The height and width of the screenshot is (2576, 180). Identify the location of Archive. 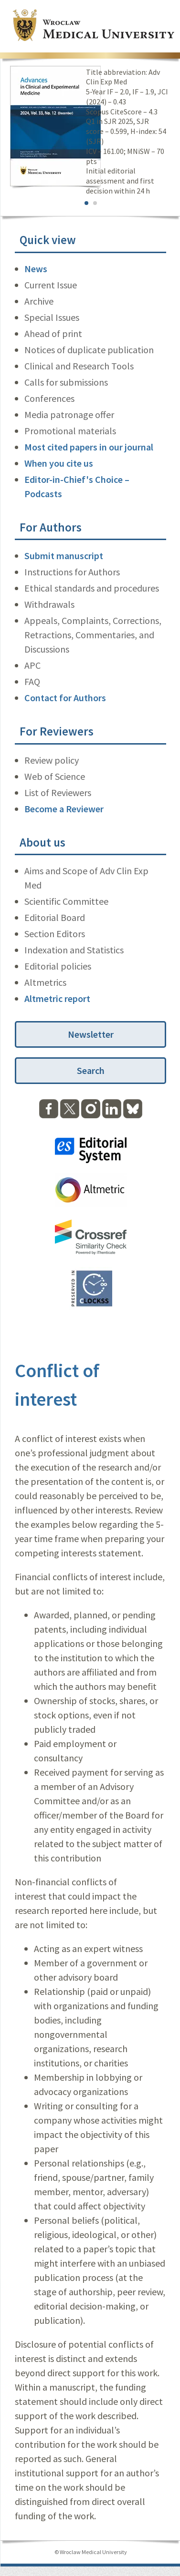
(38, 301).